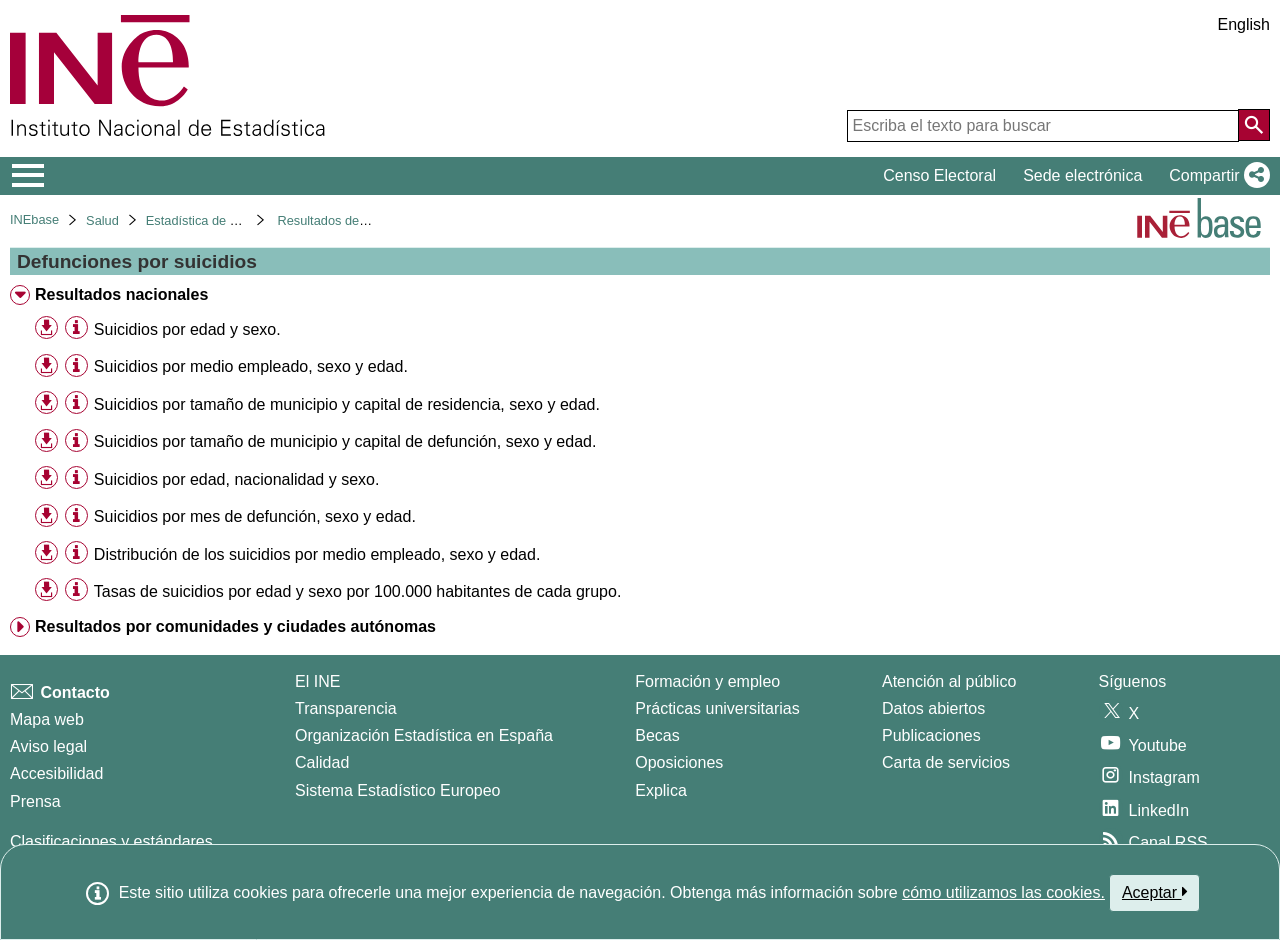 This screenshot has width=1280, height=940. What do you see at coordinates (717, 708) in the screenshot?
I see `Prácticas universitarias` at bounding box center [717, 708].